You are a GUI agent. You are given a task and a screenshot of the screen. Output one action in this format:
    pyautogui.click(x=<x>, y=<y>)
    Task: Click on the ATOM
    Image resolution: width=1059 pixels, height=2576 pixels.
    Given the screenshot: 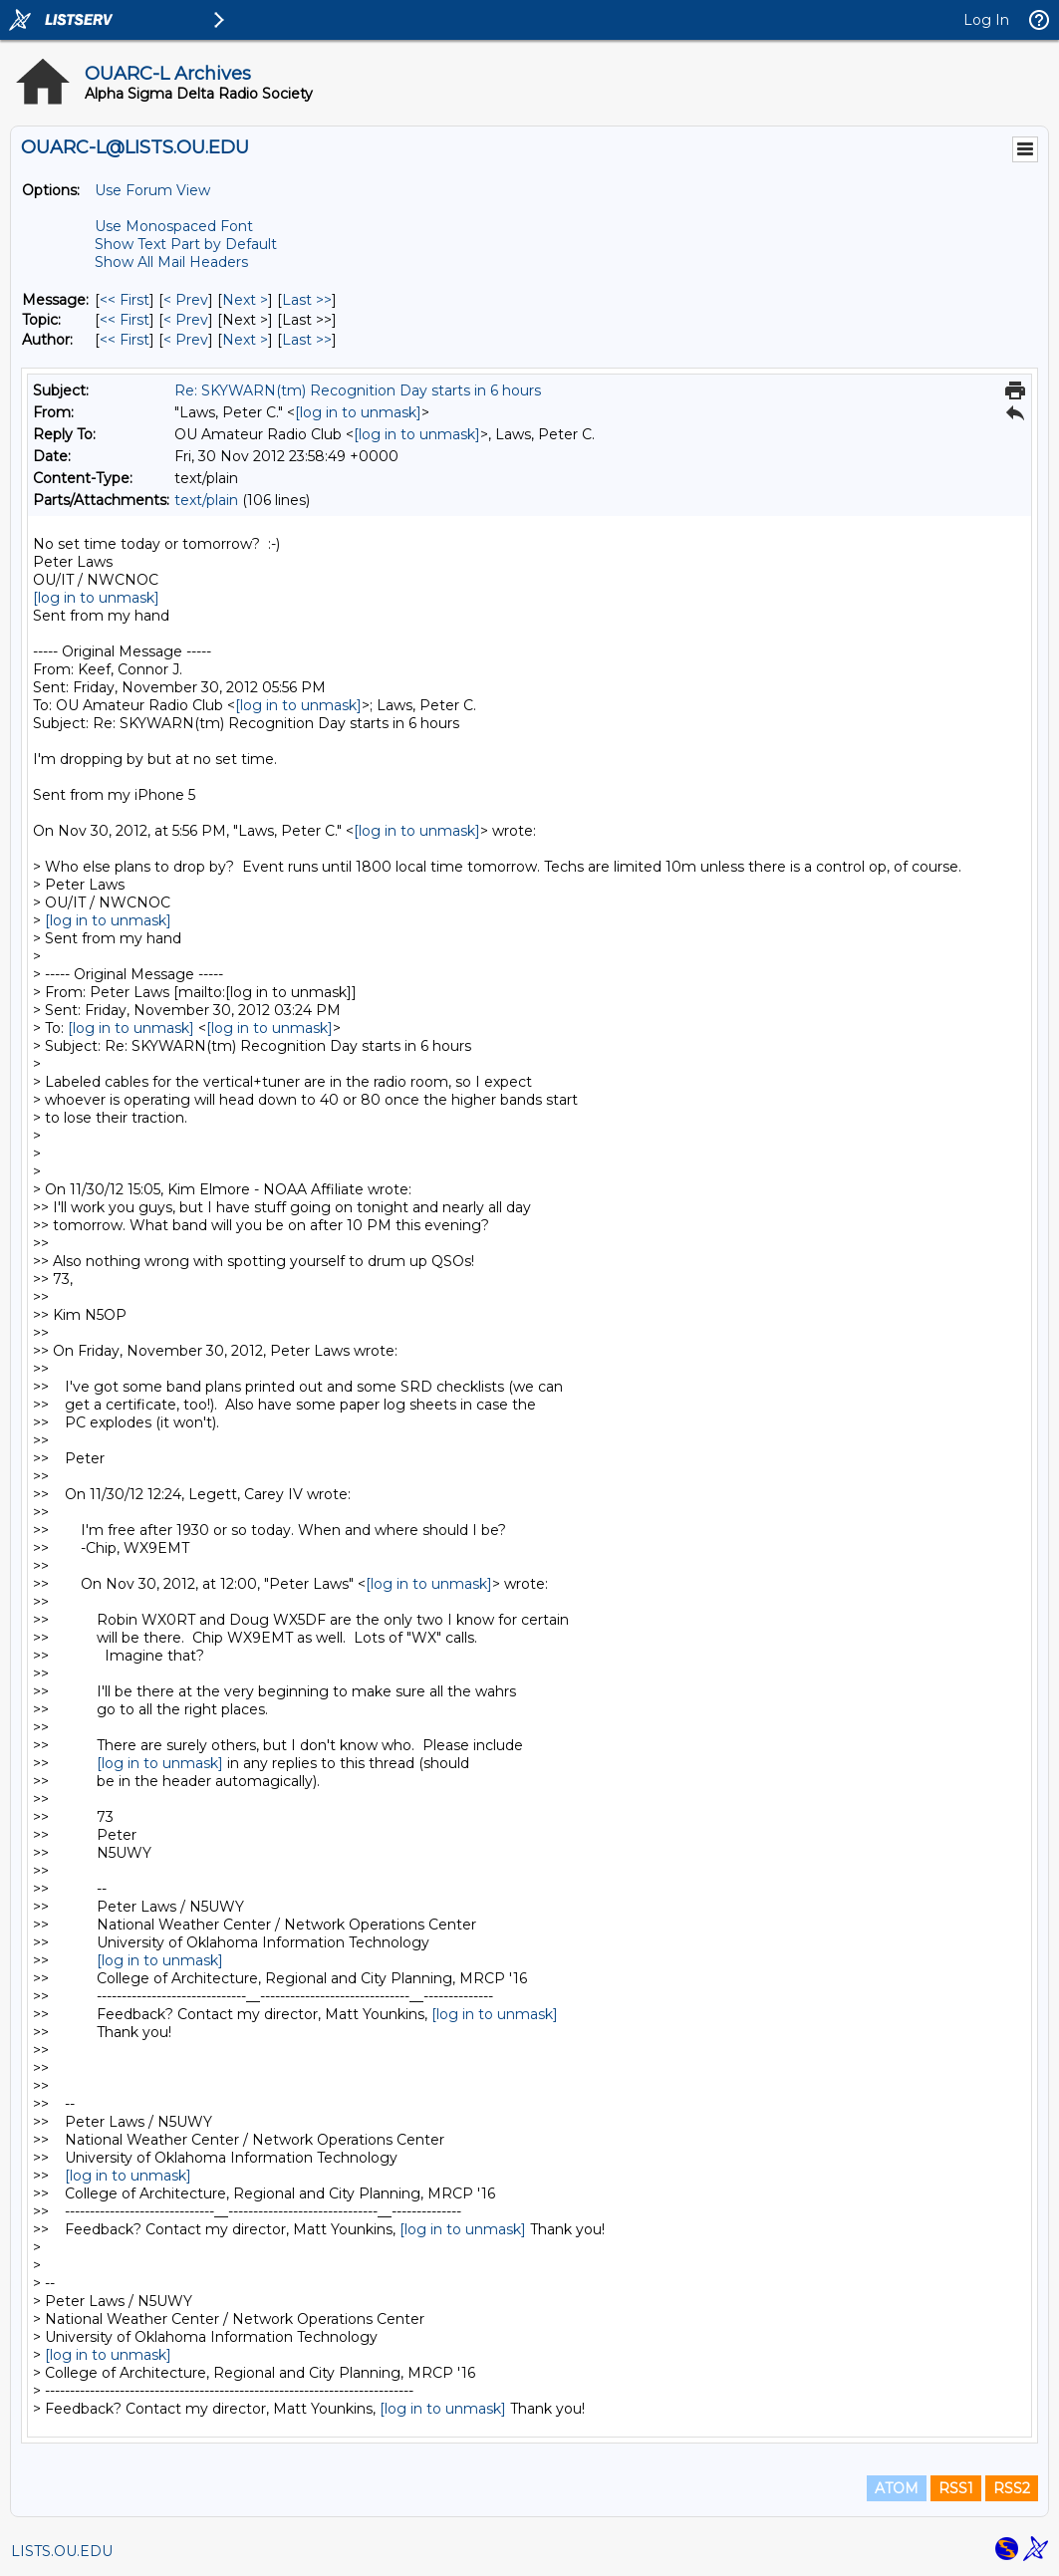 What is the action you would take?
    pyautogui.click(x=897, y=2488)
    